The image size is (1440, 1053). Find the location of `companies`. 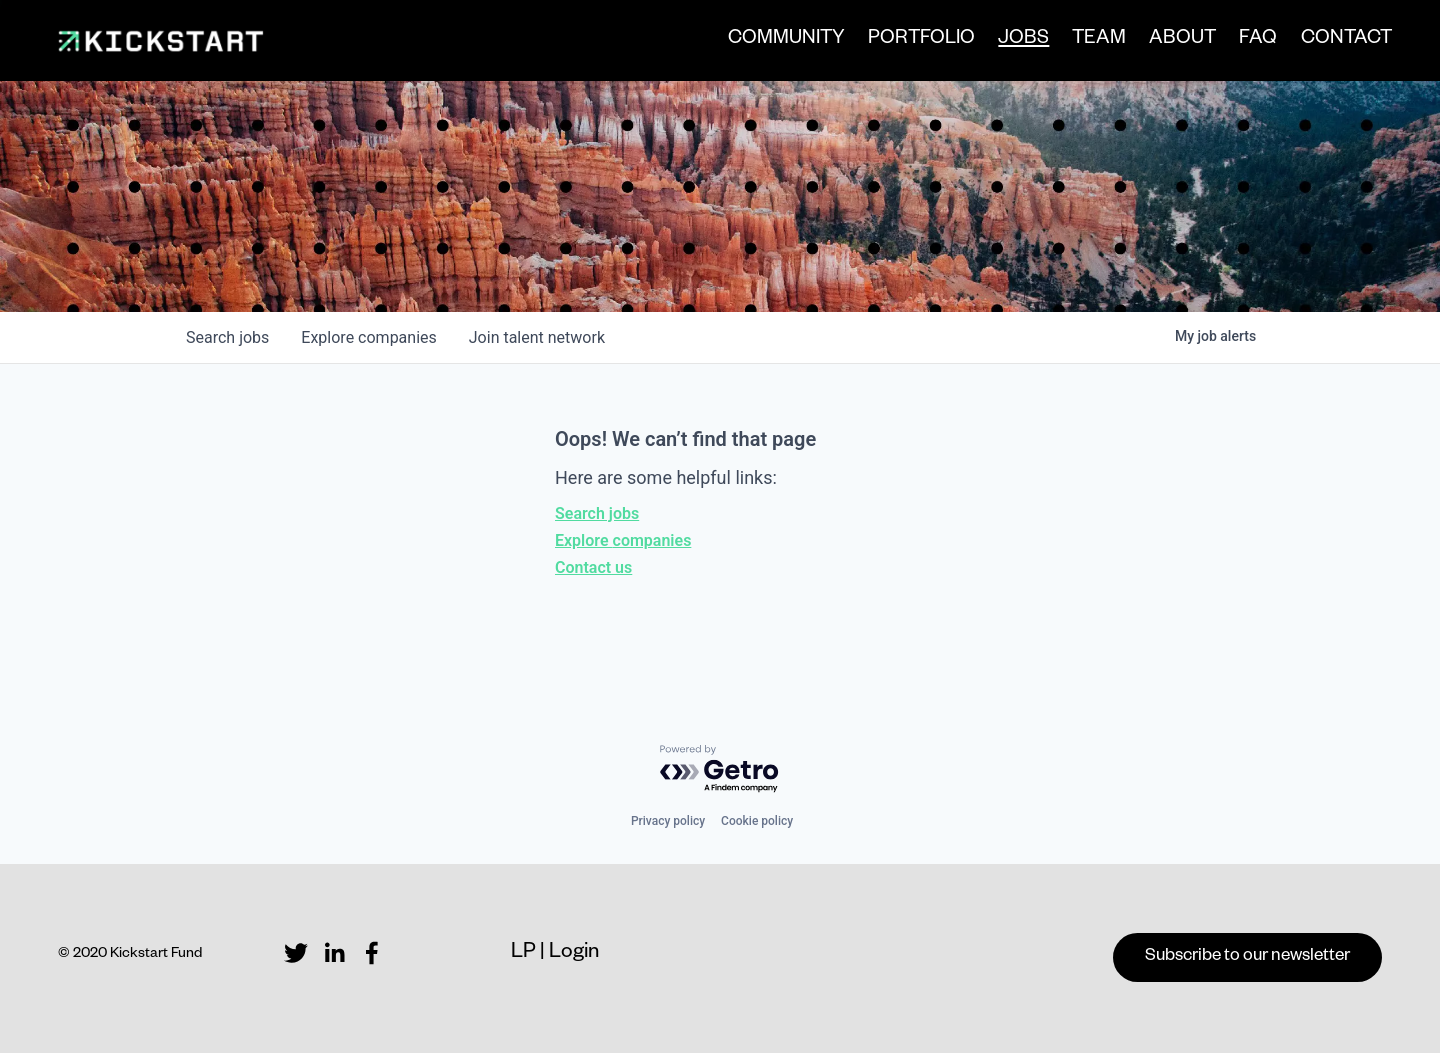

companies is located at coordinates (368, 337).